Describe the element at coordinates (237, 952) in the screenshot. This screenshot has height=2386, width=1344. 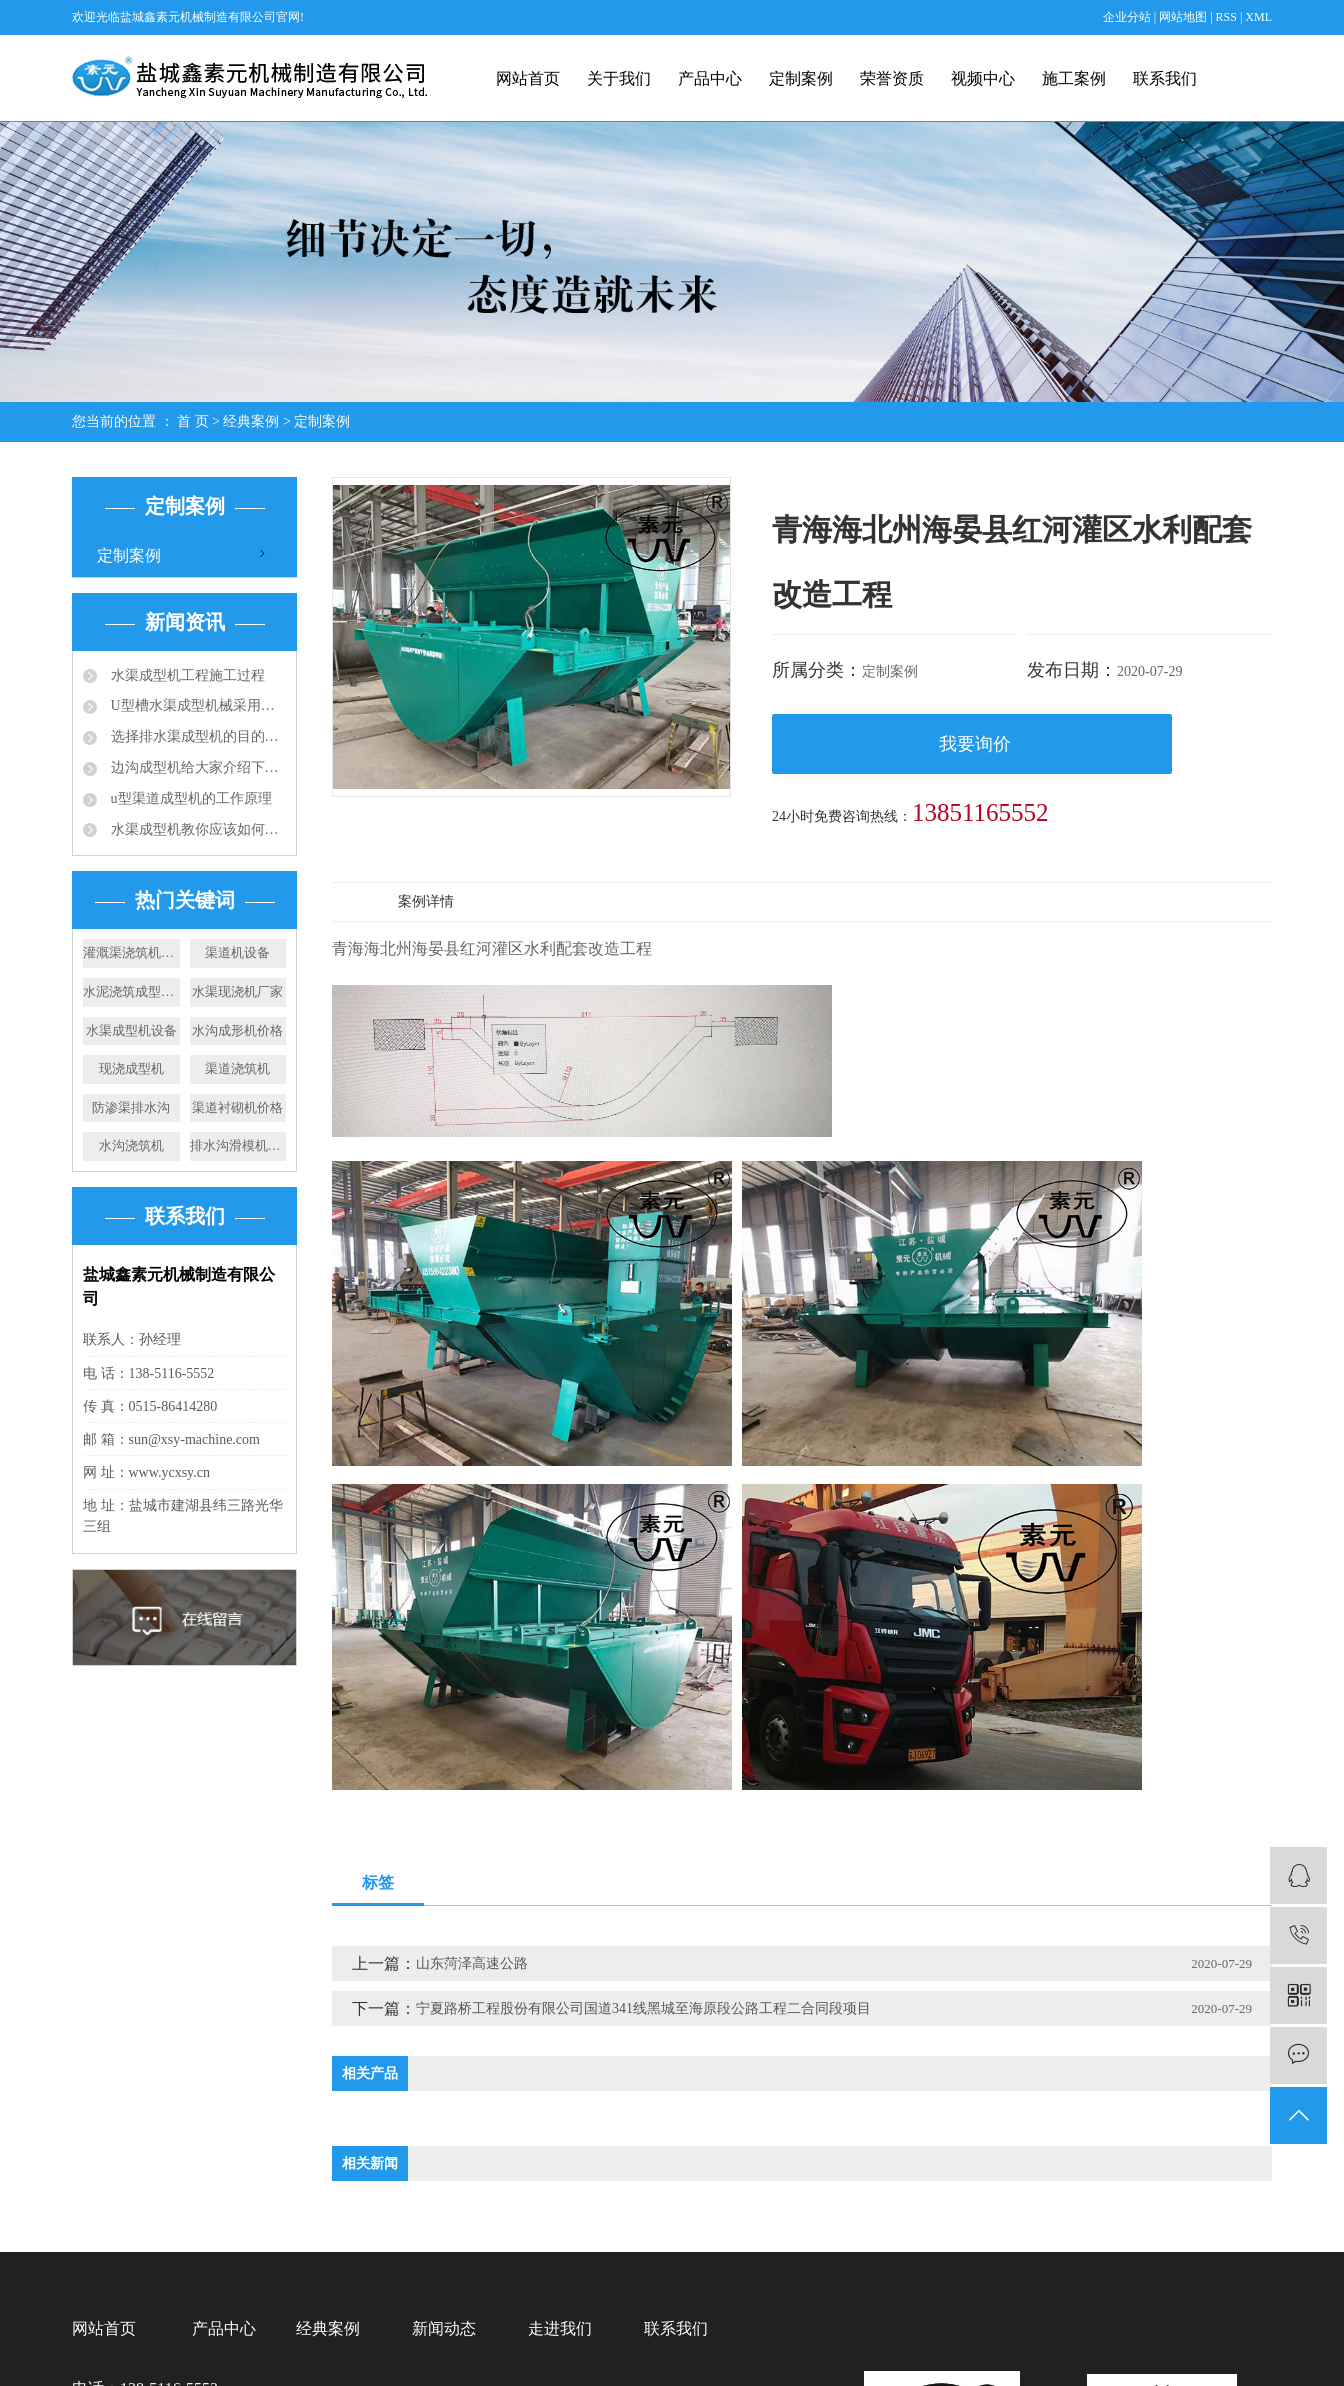
I see `渠道机设备` at that location.